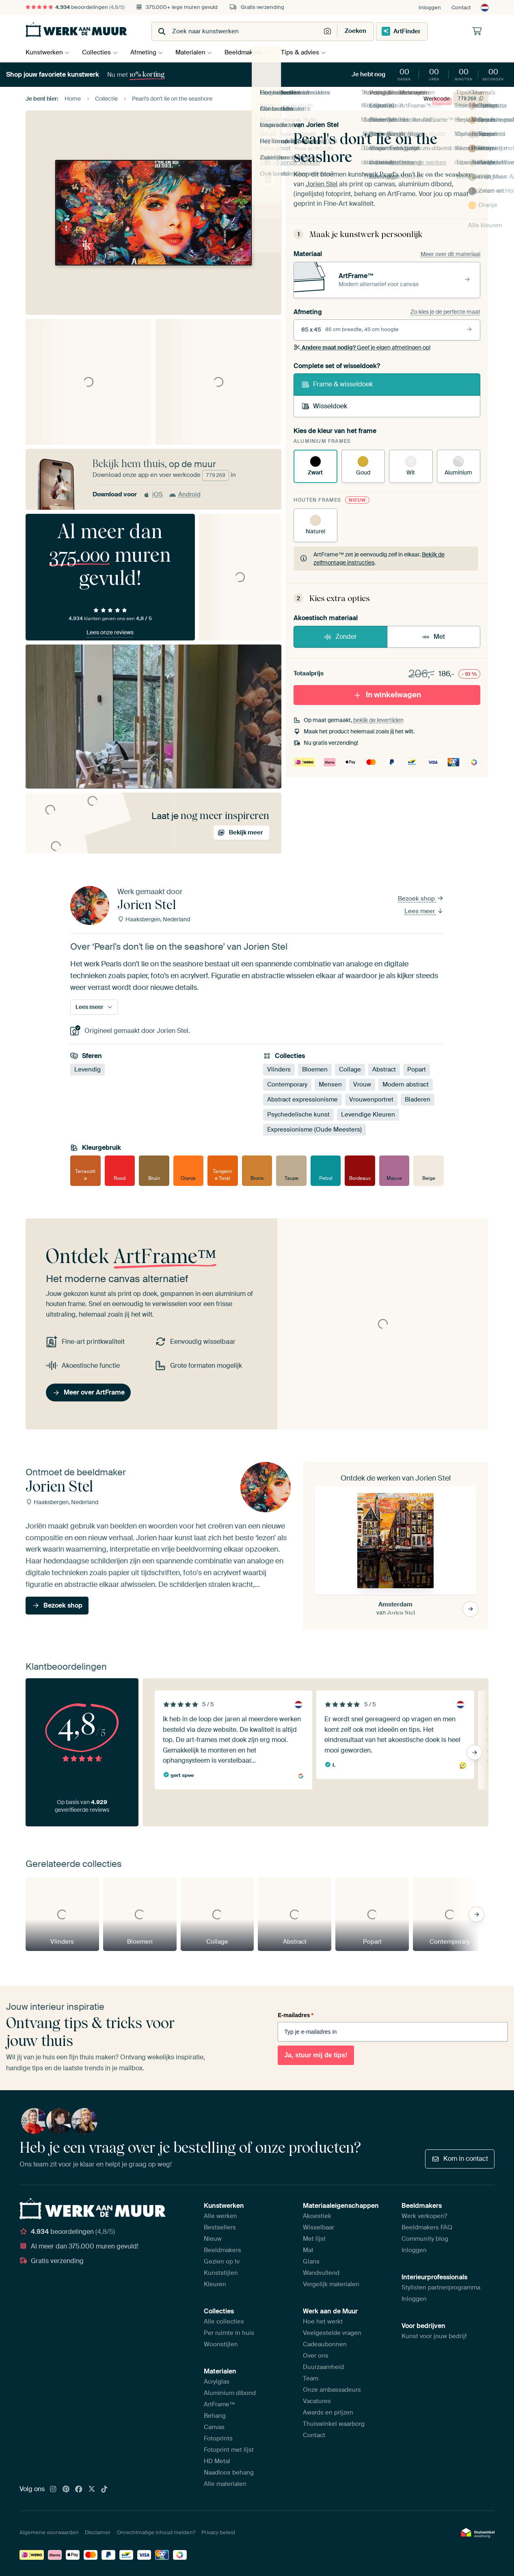 This screenshot has width=514, height=2576. I want to click on Levendige Kleuren, so click(368, 1114).